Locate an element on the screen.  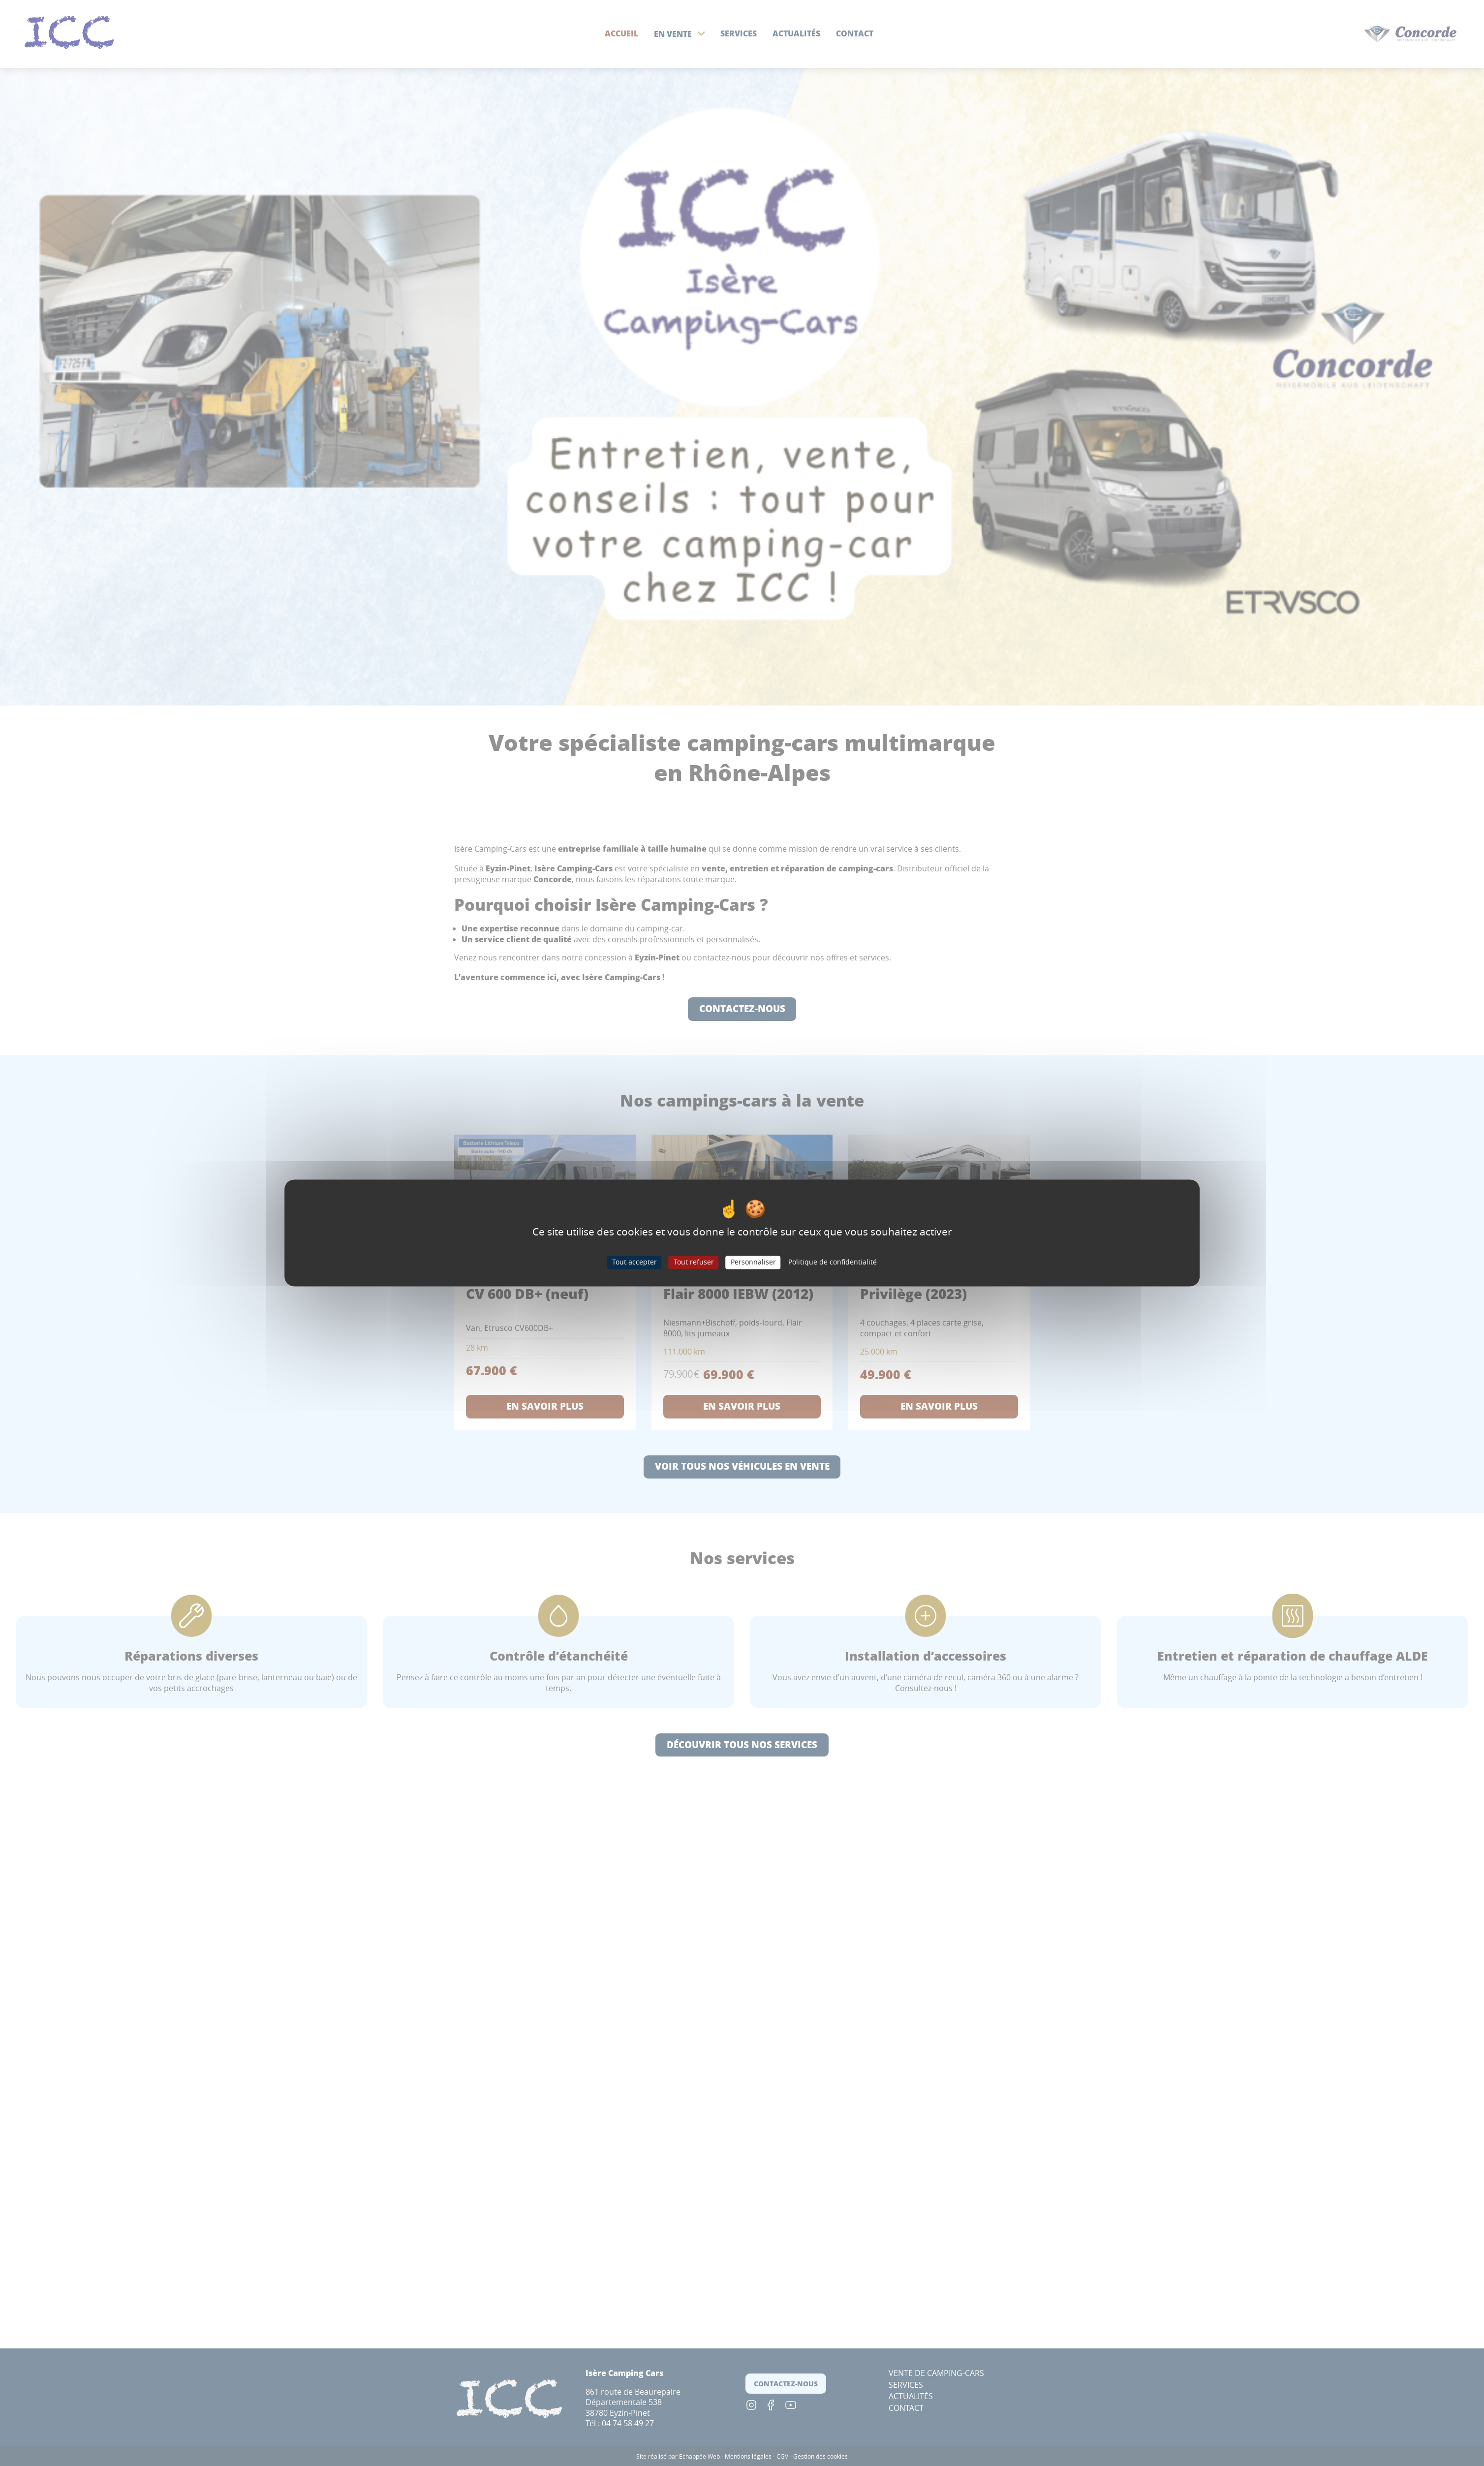
Politique de confidentialité [link] is located at coordinates (832, 1262).